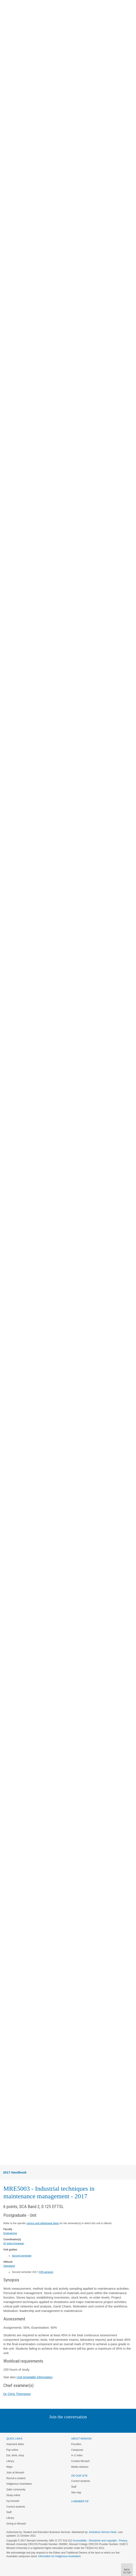 This screenshot has height=2576, width=136. Describe the element at coordinates (15, 2472) in the screenshot. I see `Jobs at Monash` at that location.